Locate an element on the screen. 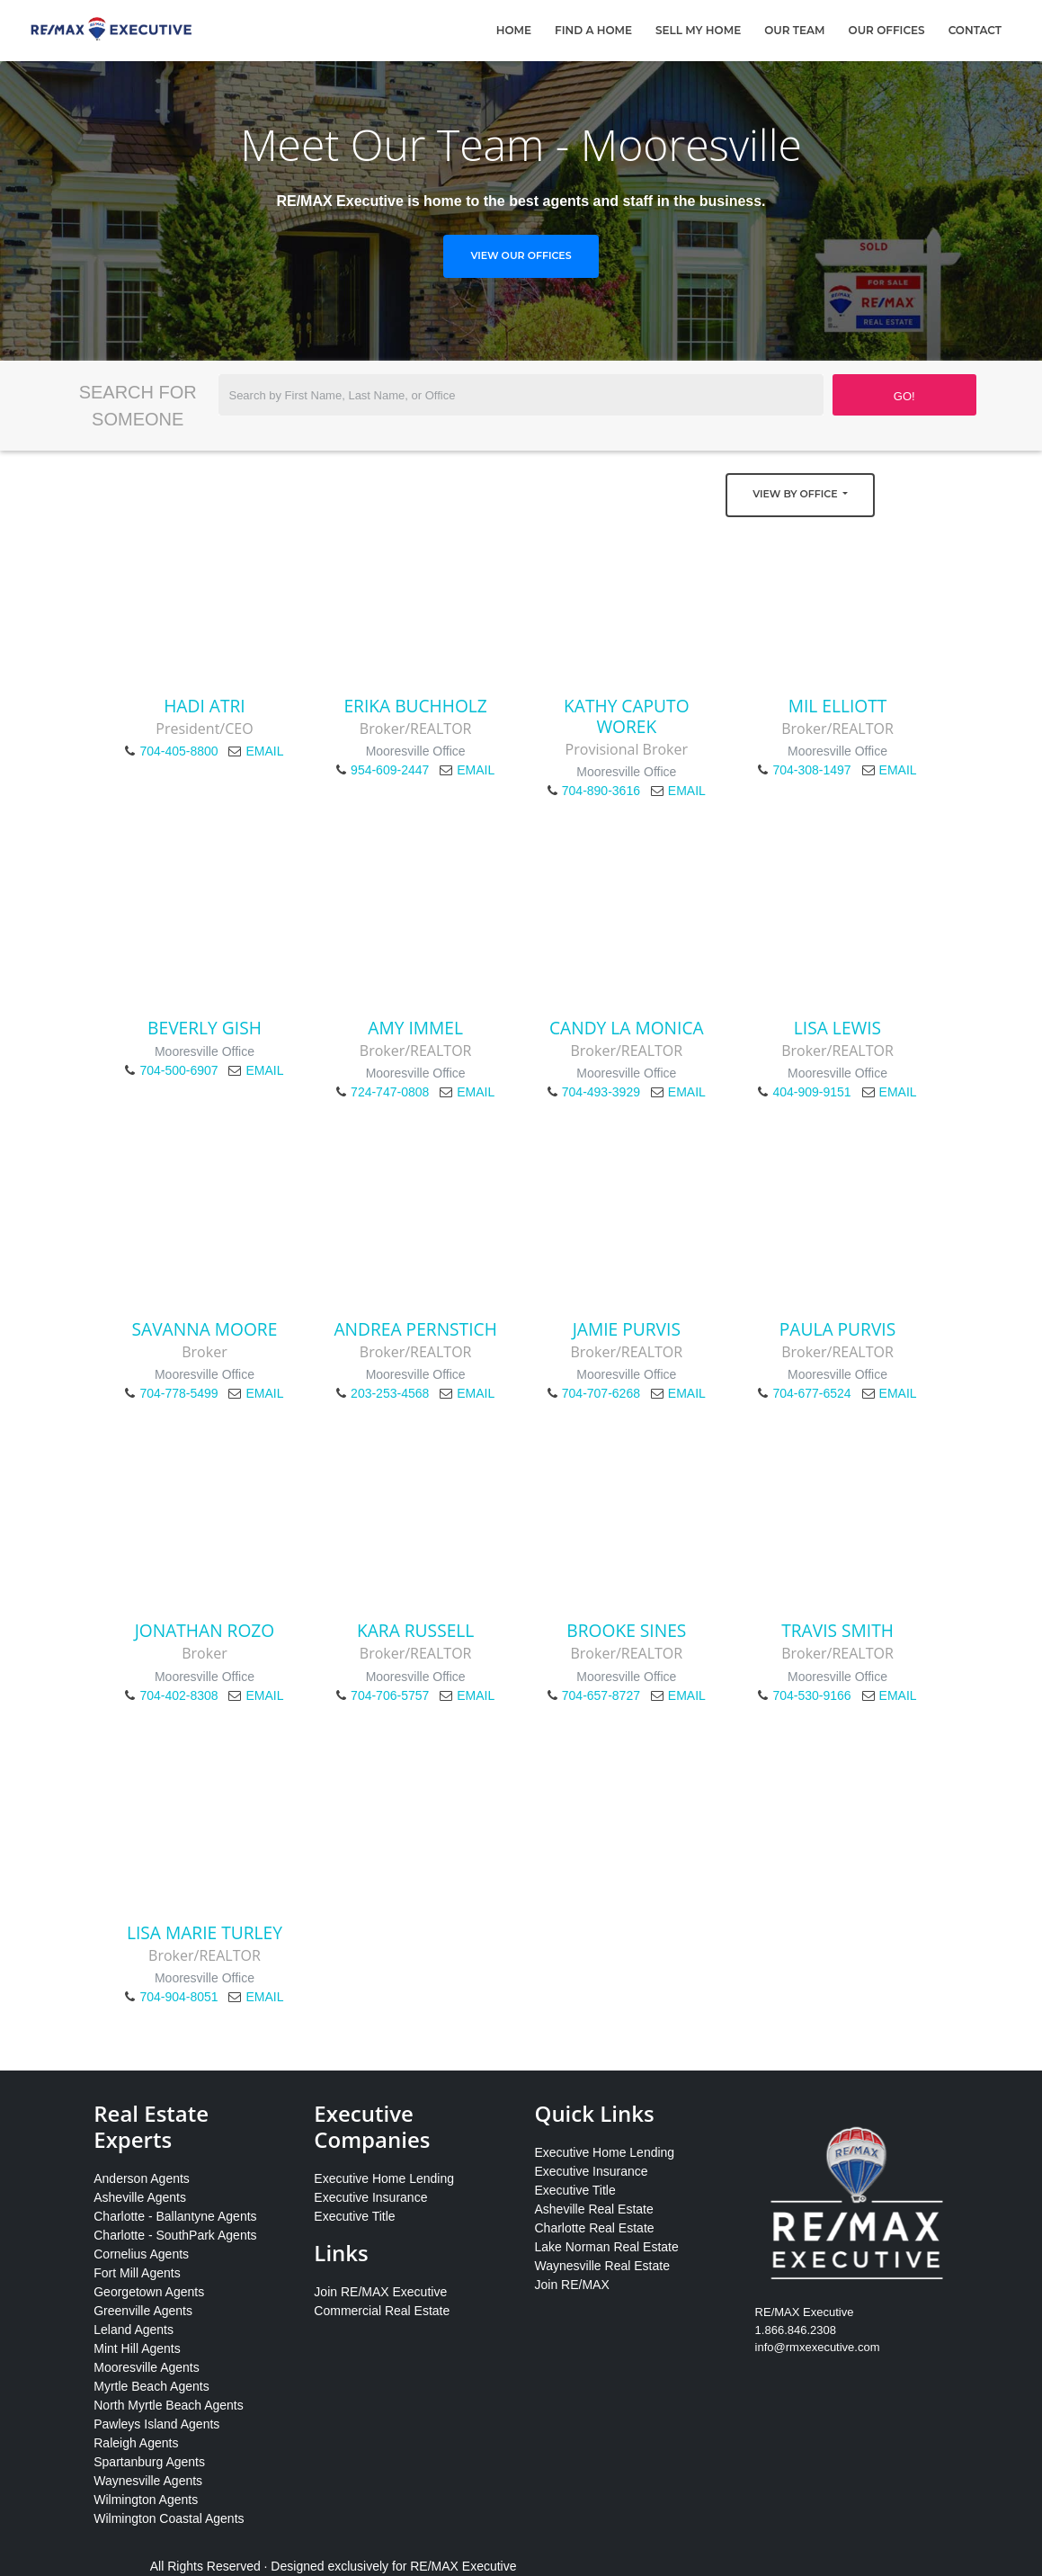  704-530-9166 is located at coordinates (811, 1695).